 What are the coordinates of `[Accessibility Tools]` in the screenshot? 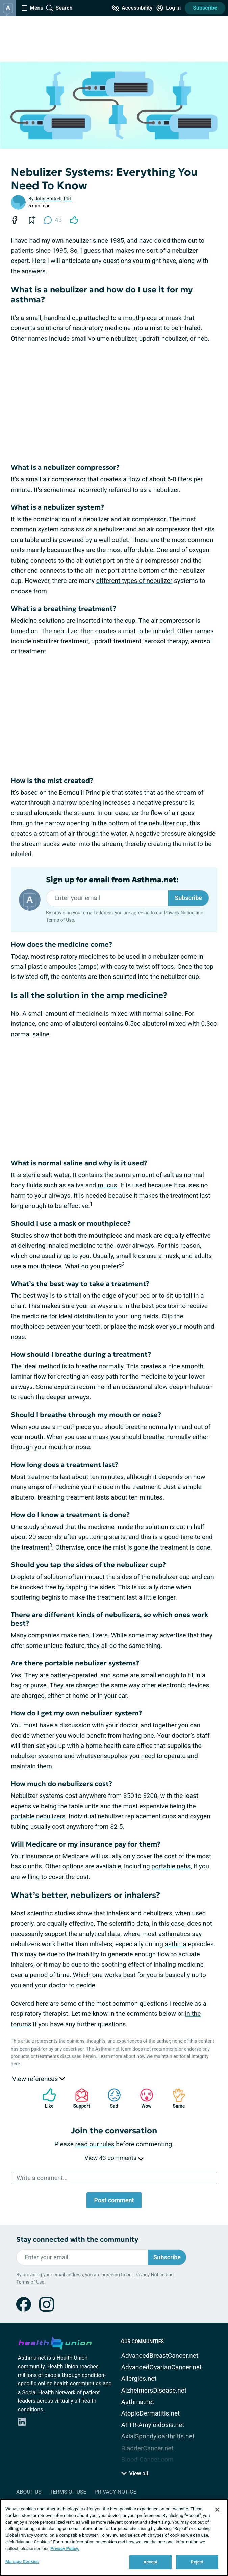 It's located at (132, 8).